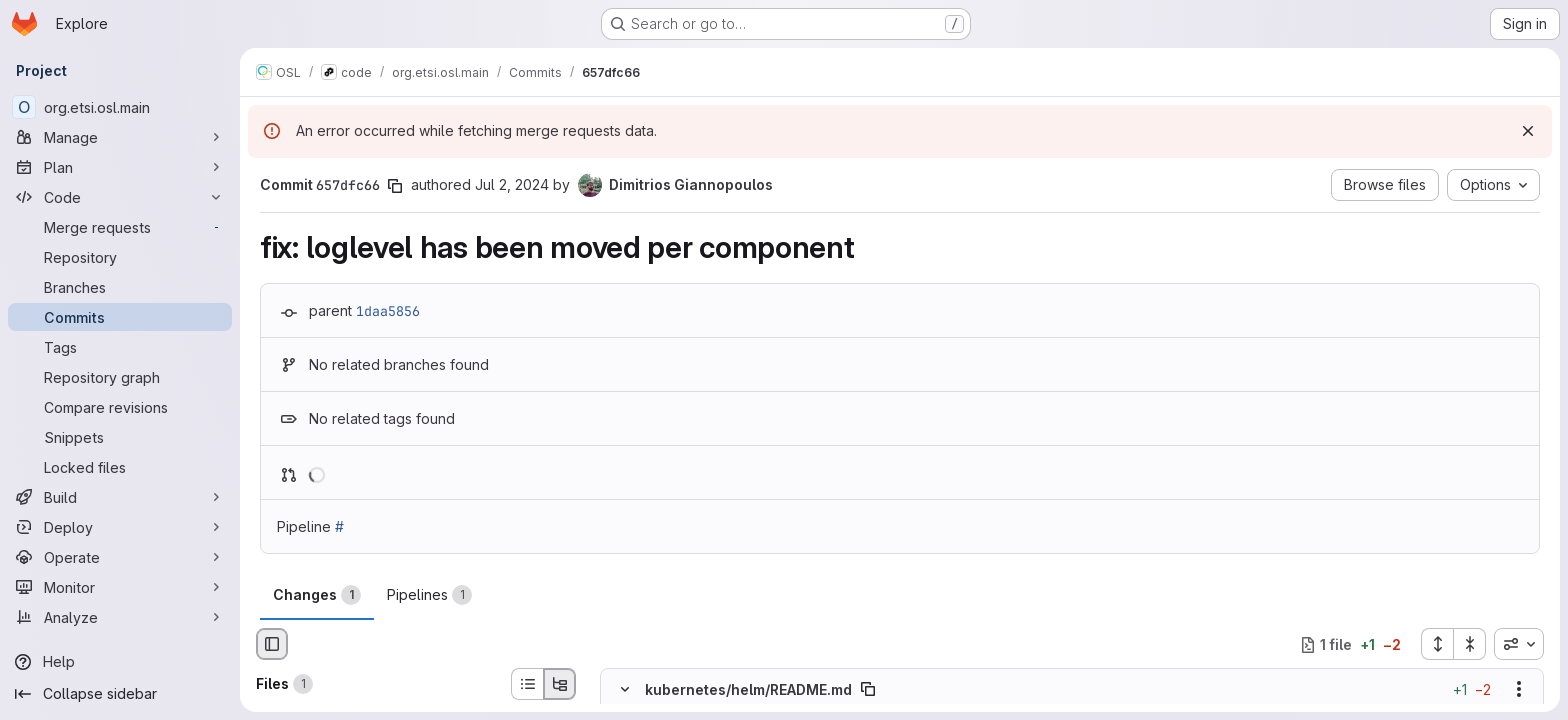 The image size is (1568, 720). I want to click on [Deploy], so click(120, 527).